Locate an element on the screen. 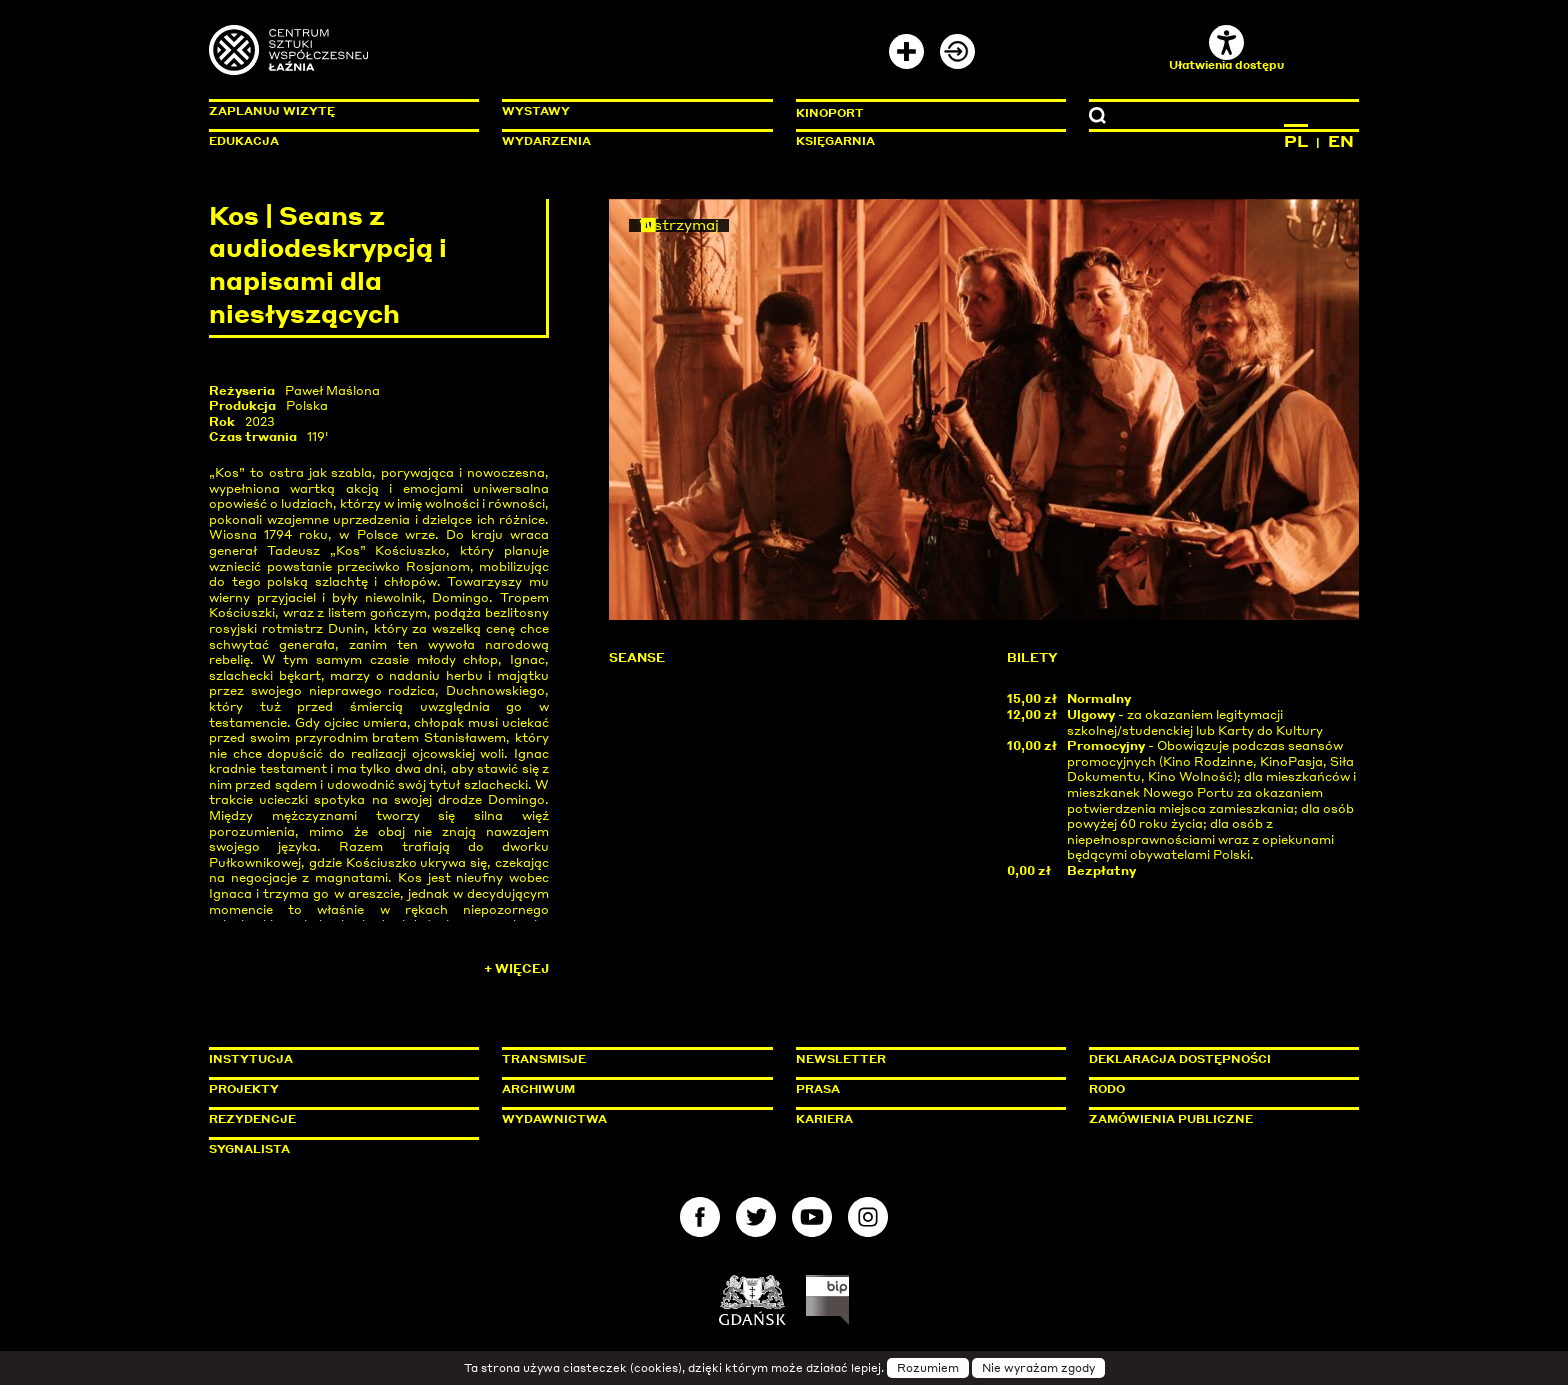 The height and width of the screenshot is (1385, 1568). Wydawnictwa is located at coordinates (554, 1119).